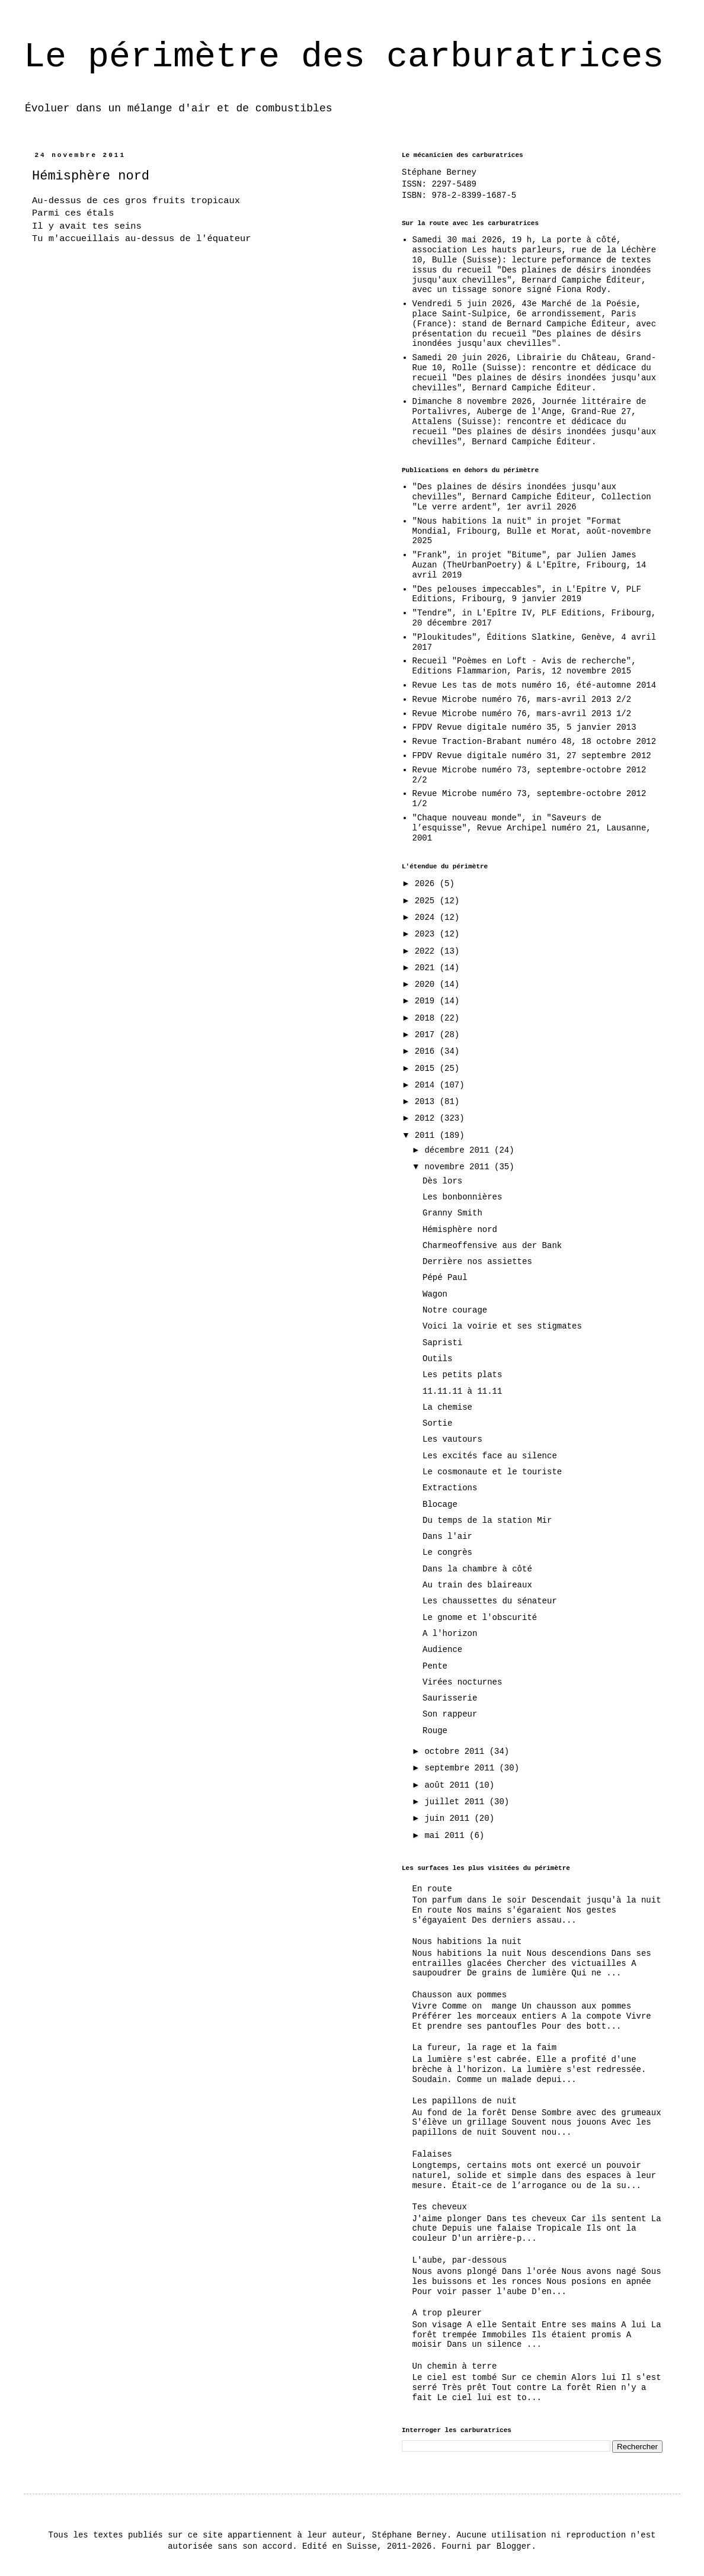 This screenshot has width=704, height=2576. What do you see at coordinates (447, 1407) in the screenshot?
I see `La chemise` at bounding box center [447, 1407].